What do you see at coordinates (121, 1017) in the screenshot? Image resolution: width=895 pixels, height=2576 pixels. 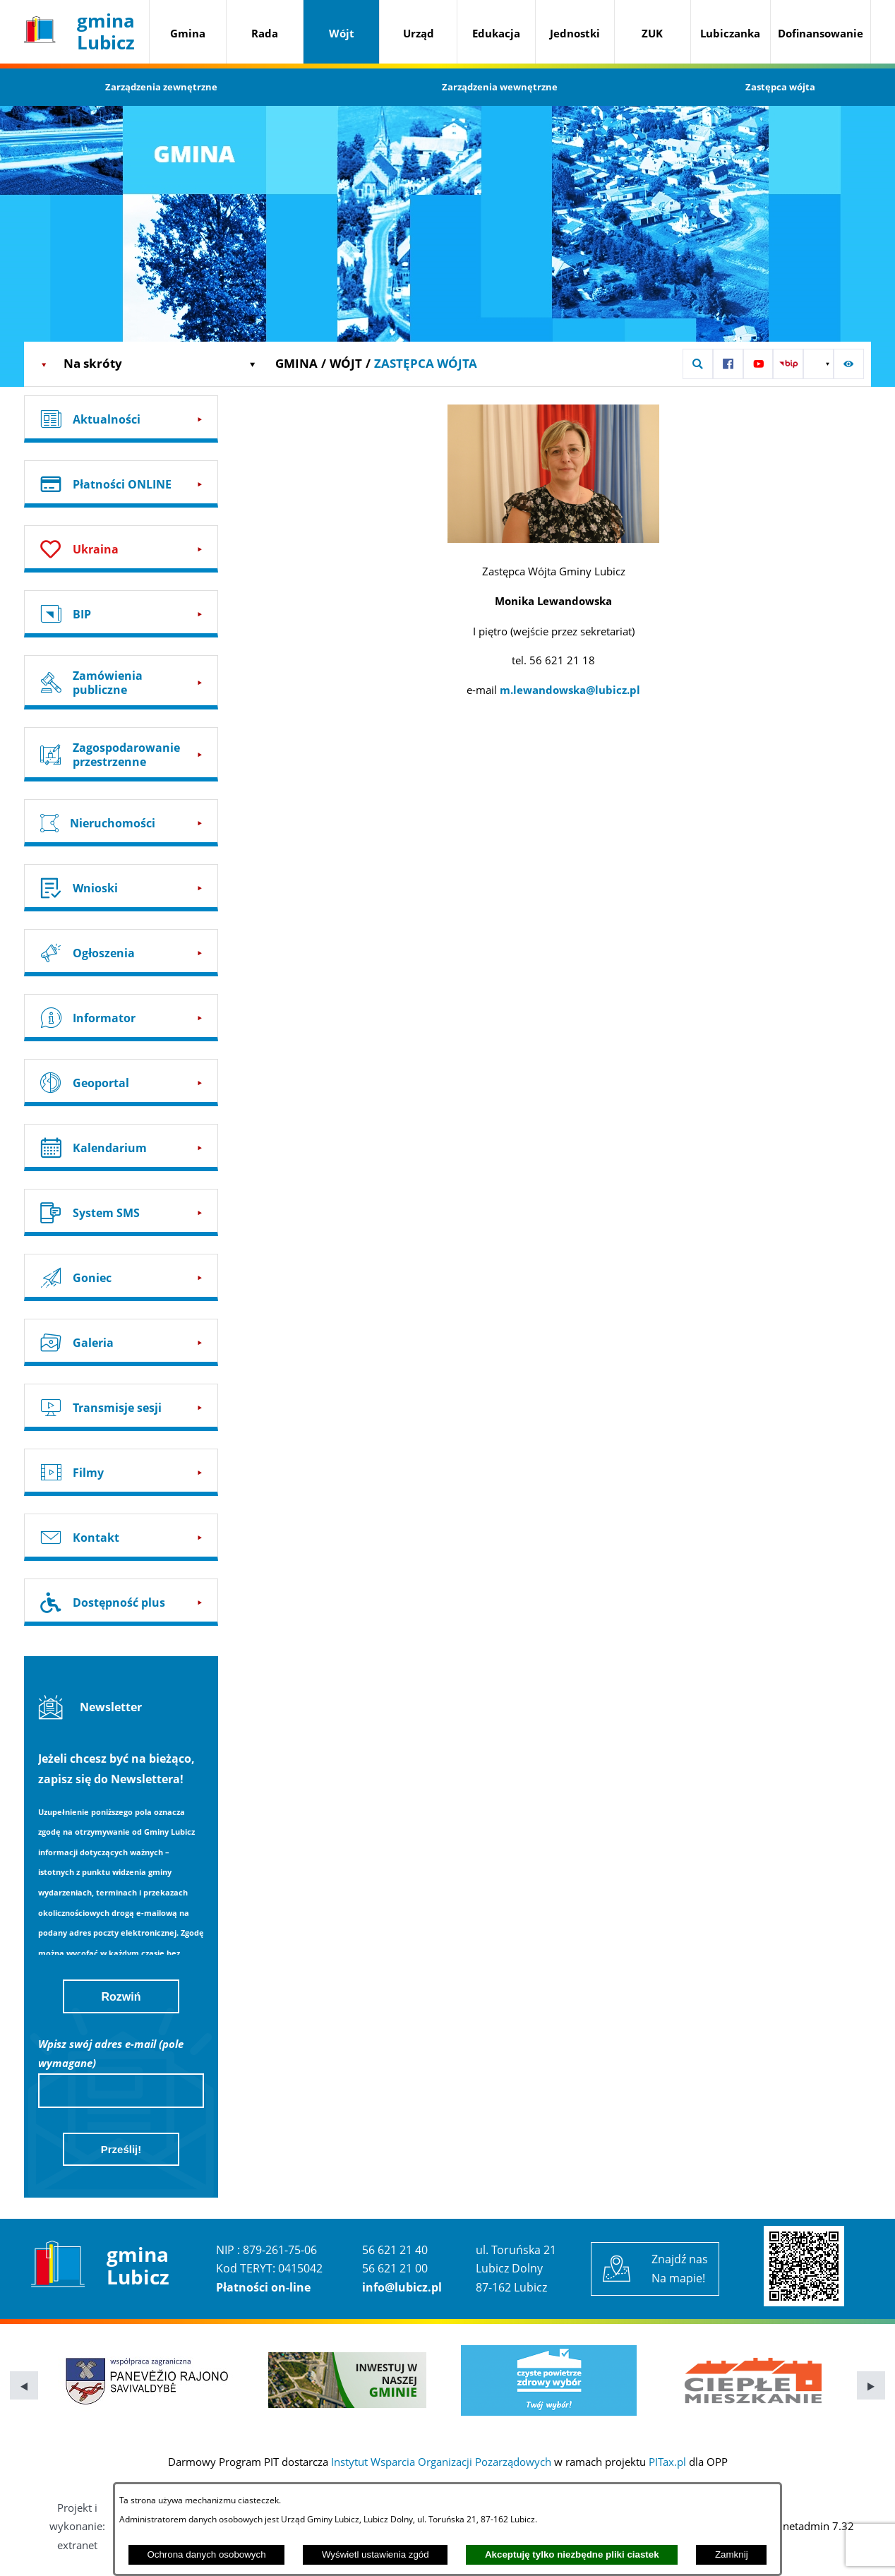 I see `[Przejdź do: Informator]` at bounding box center [121, 1017].